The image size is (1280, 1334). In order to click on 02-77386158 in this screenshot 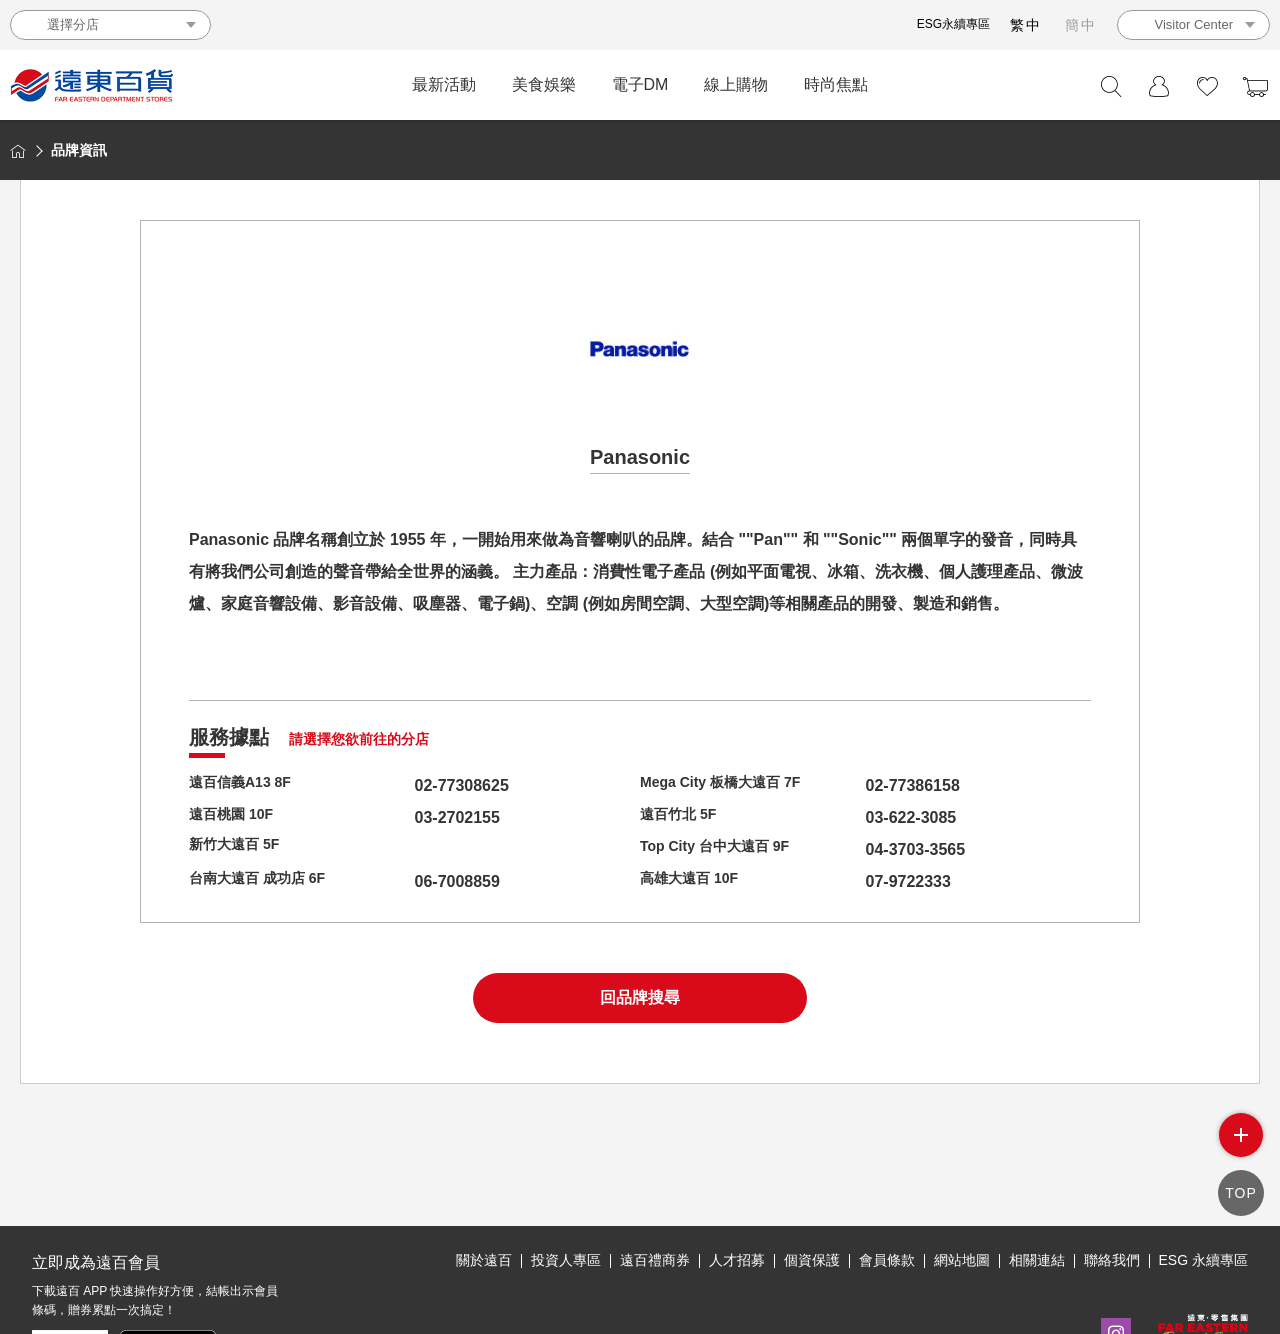, I will do `click(875, 785)`.